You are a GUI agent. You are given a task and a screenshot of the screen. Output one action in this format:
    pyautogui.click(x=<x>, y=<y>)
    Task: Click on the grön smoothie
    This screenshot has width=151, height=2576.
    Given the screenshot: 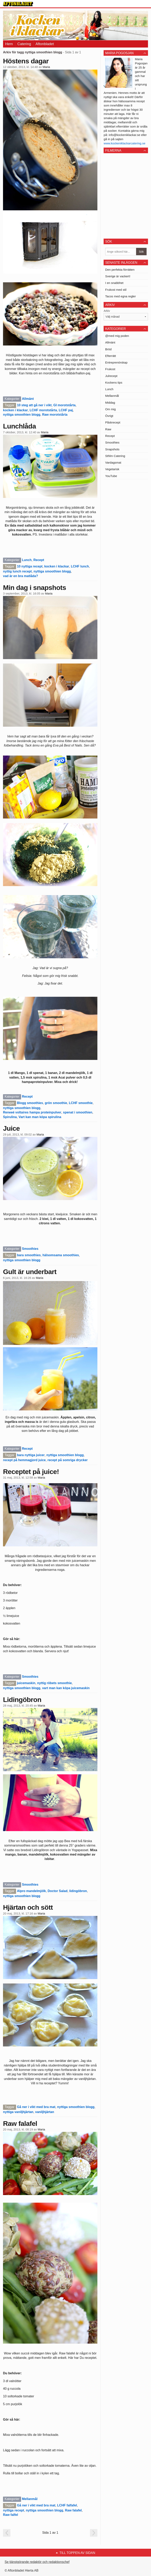 What is the action you would take?
    pyautogui.click(x=56, y=1103)
    